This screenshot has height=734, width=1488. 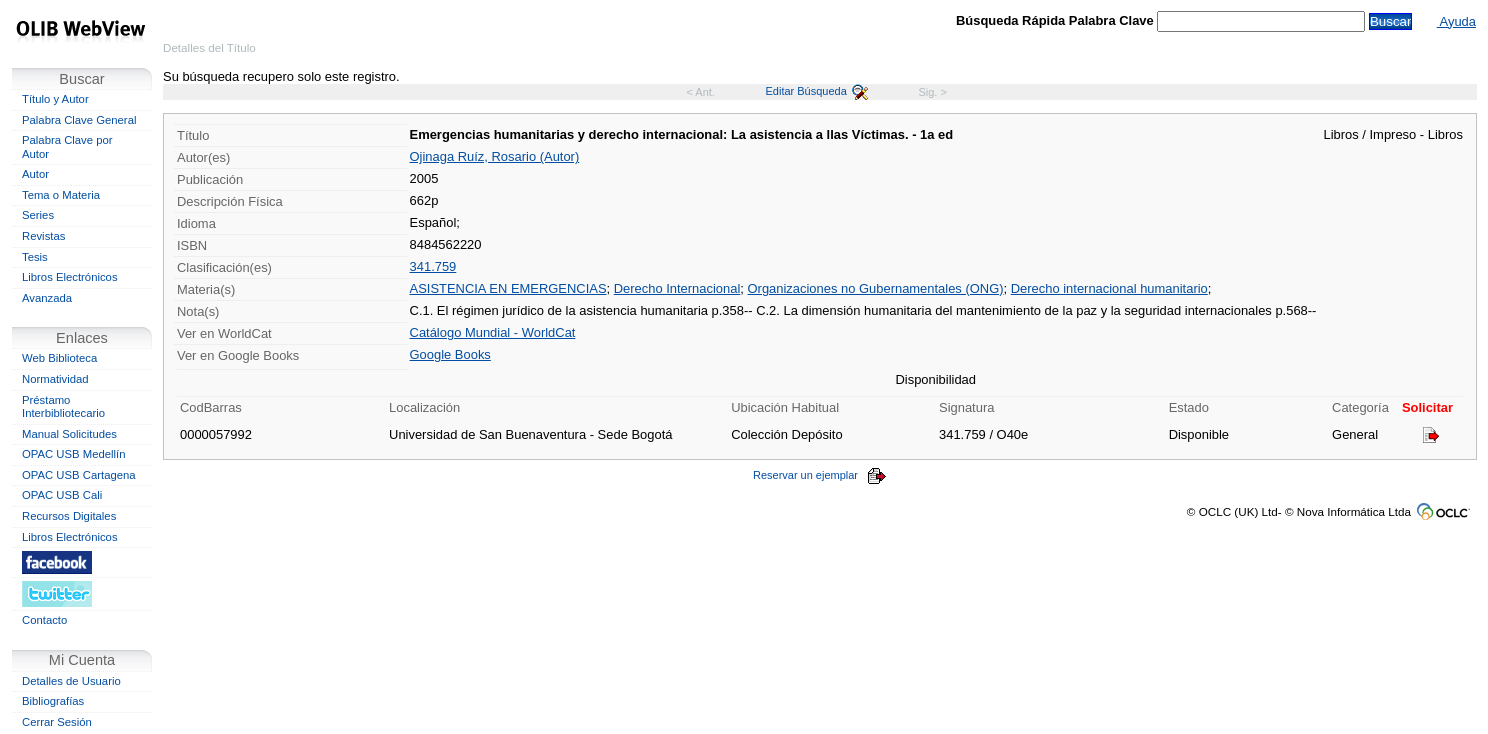 I want to click on Revistas, so click(x=43, y=236).